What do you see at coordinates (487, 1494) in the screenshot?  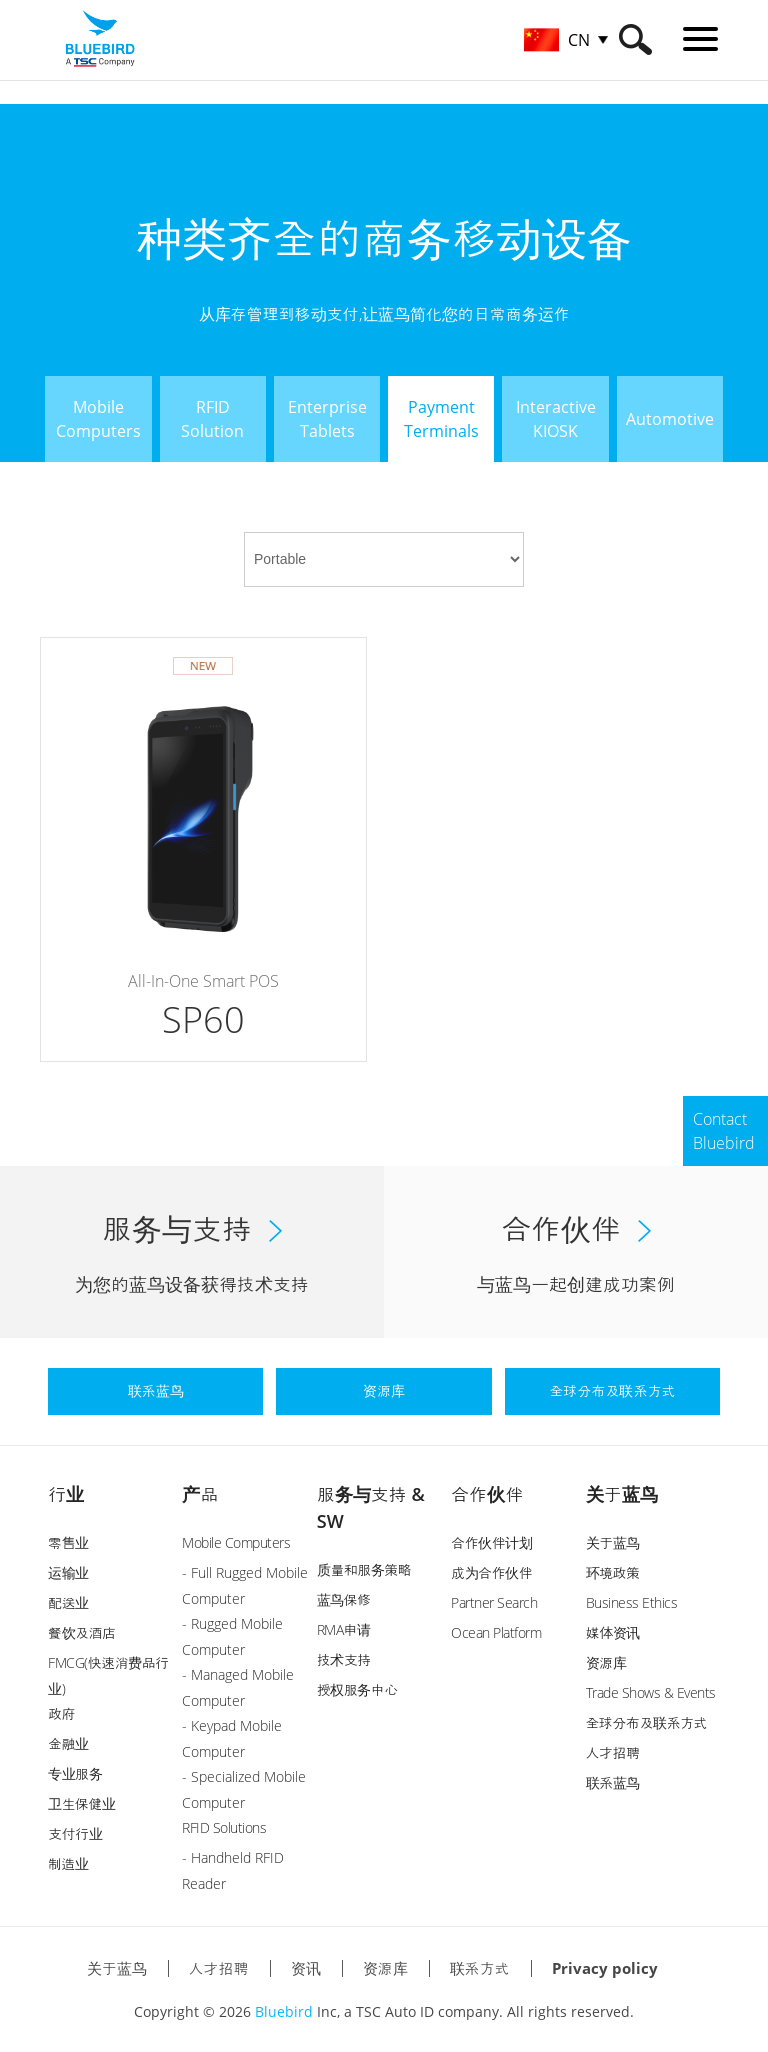 I see `合作伙伴` at bounding box center [487, 1494].